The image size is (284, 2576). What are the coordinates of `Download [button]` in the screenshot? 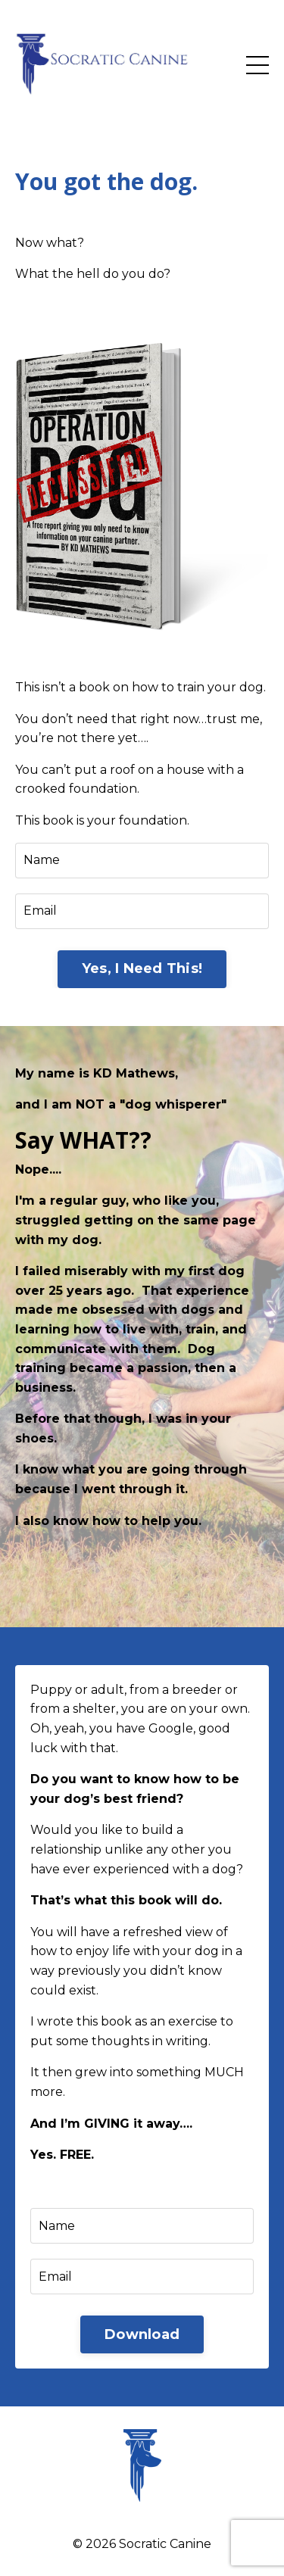 It's located at (142, 2334).